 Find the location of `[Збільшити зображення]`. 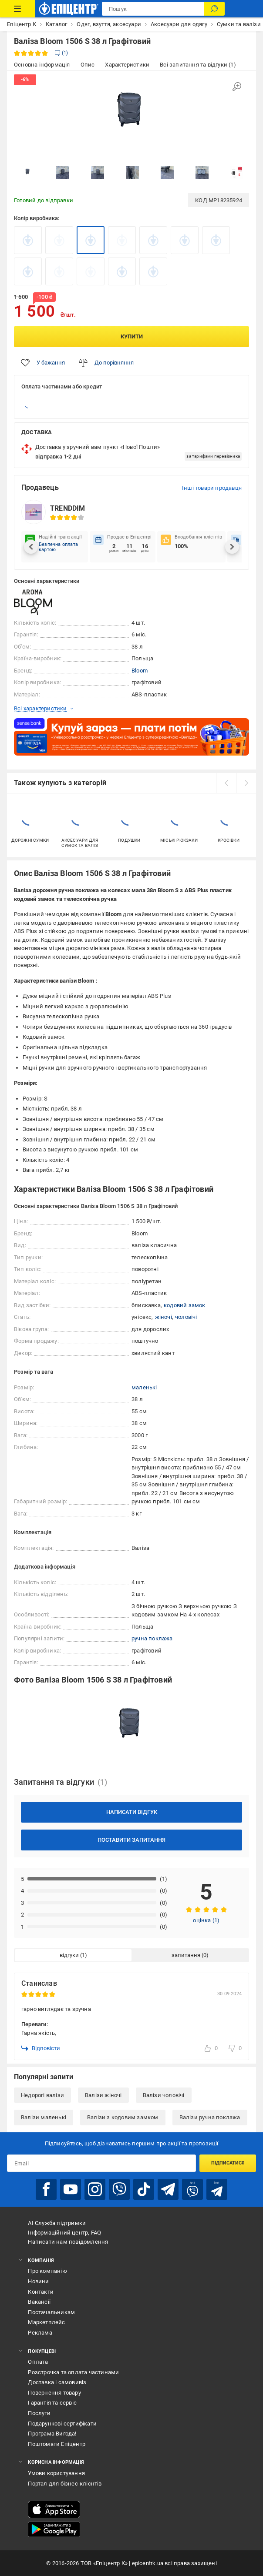

[Збільшити зображення] is located at coordinates (237, 86).